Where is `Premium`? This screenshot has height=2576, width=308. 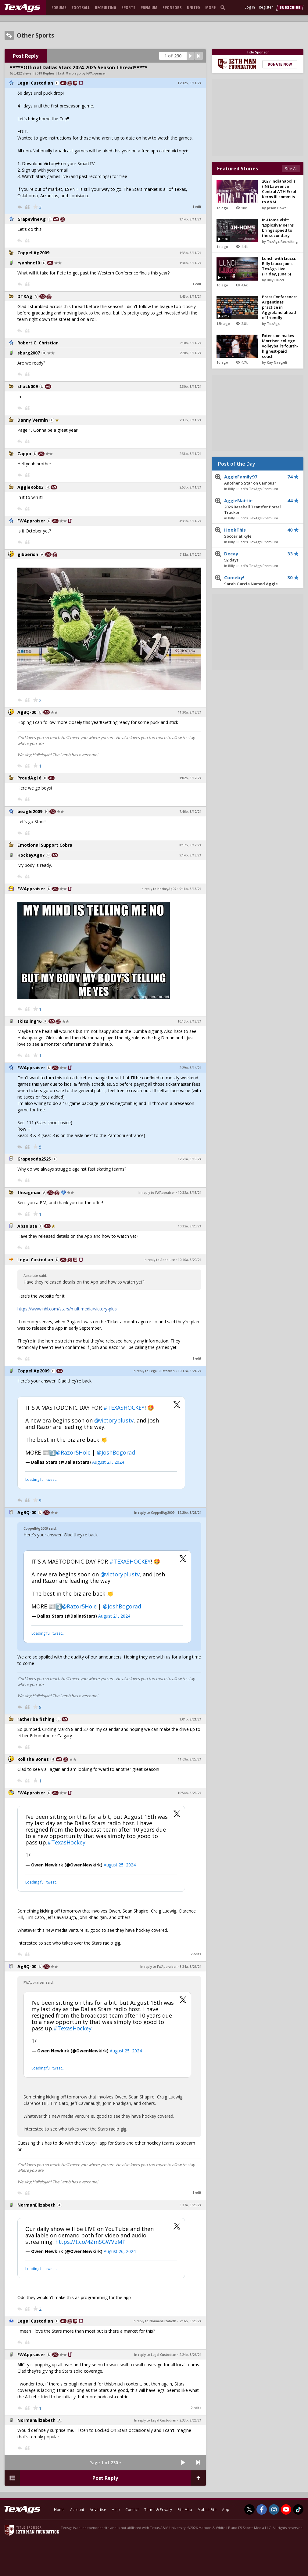
Premium is located at coordinates (149, 7).